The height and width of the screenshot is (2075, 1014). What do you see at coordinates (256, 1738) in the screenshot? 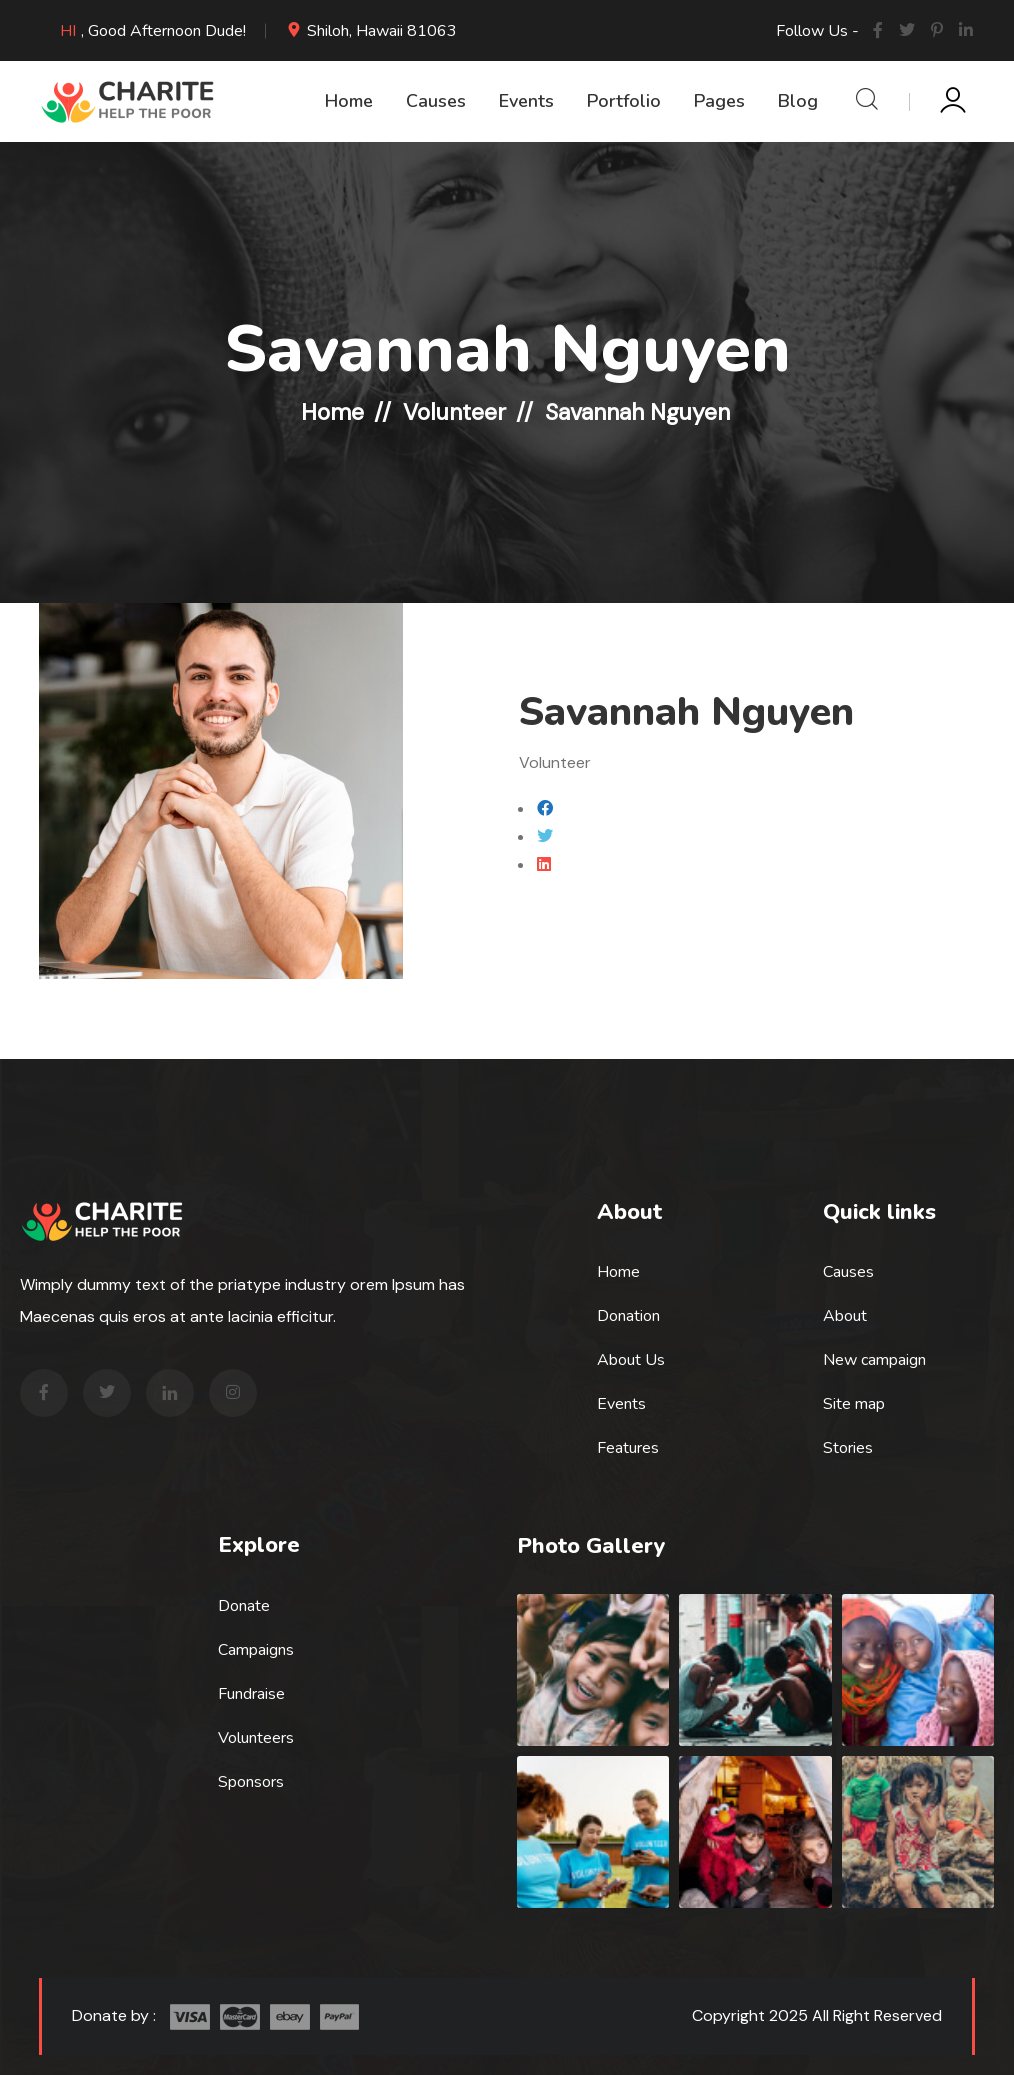
I see `Volunteers` at bounding box center [256, 1738].